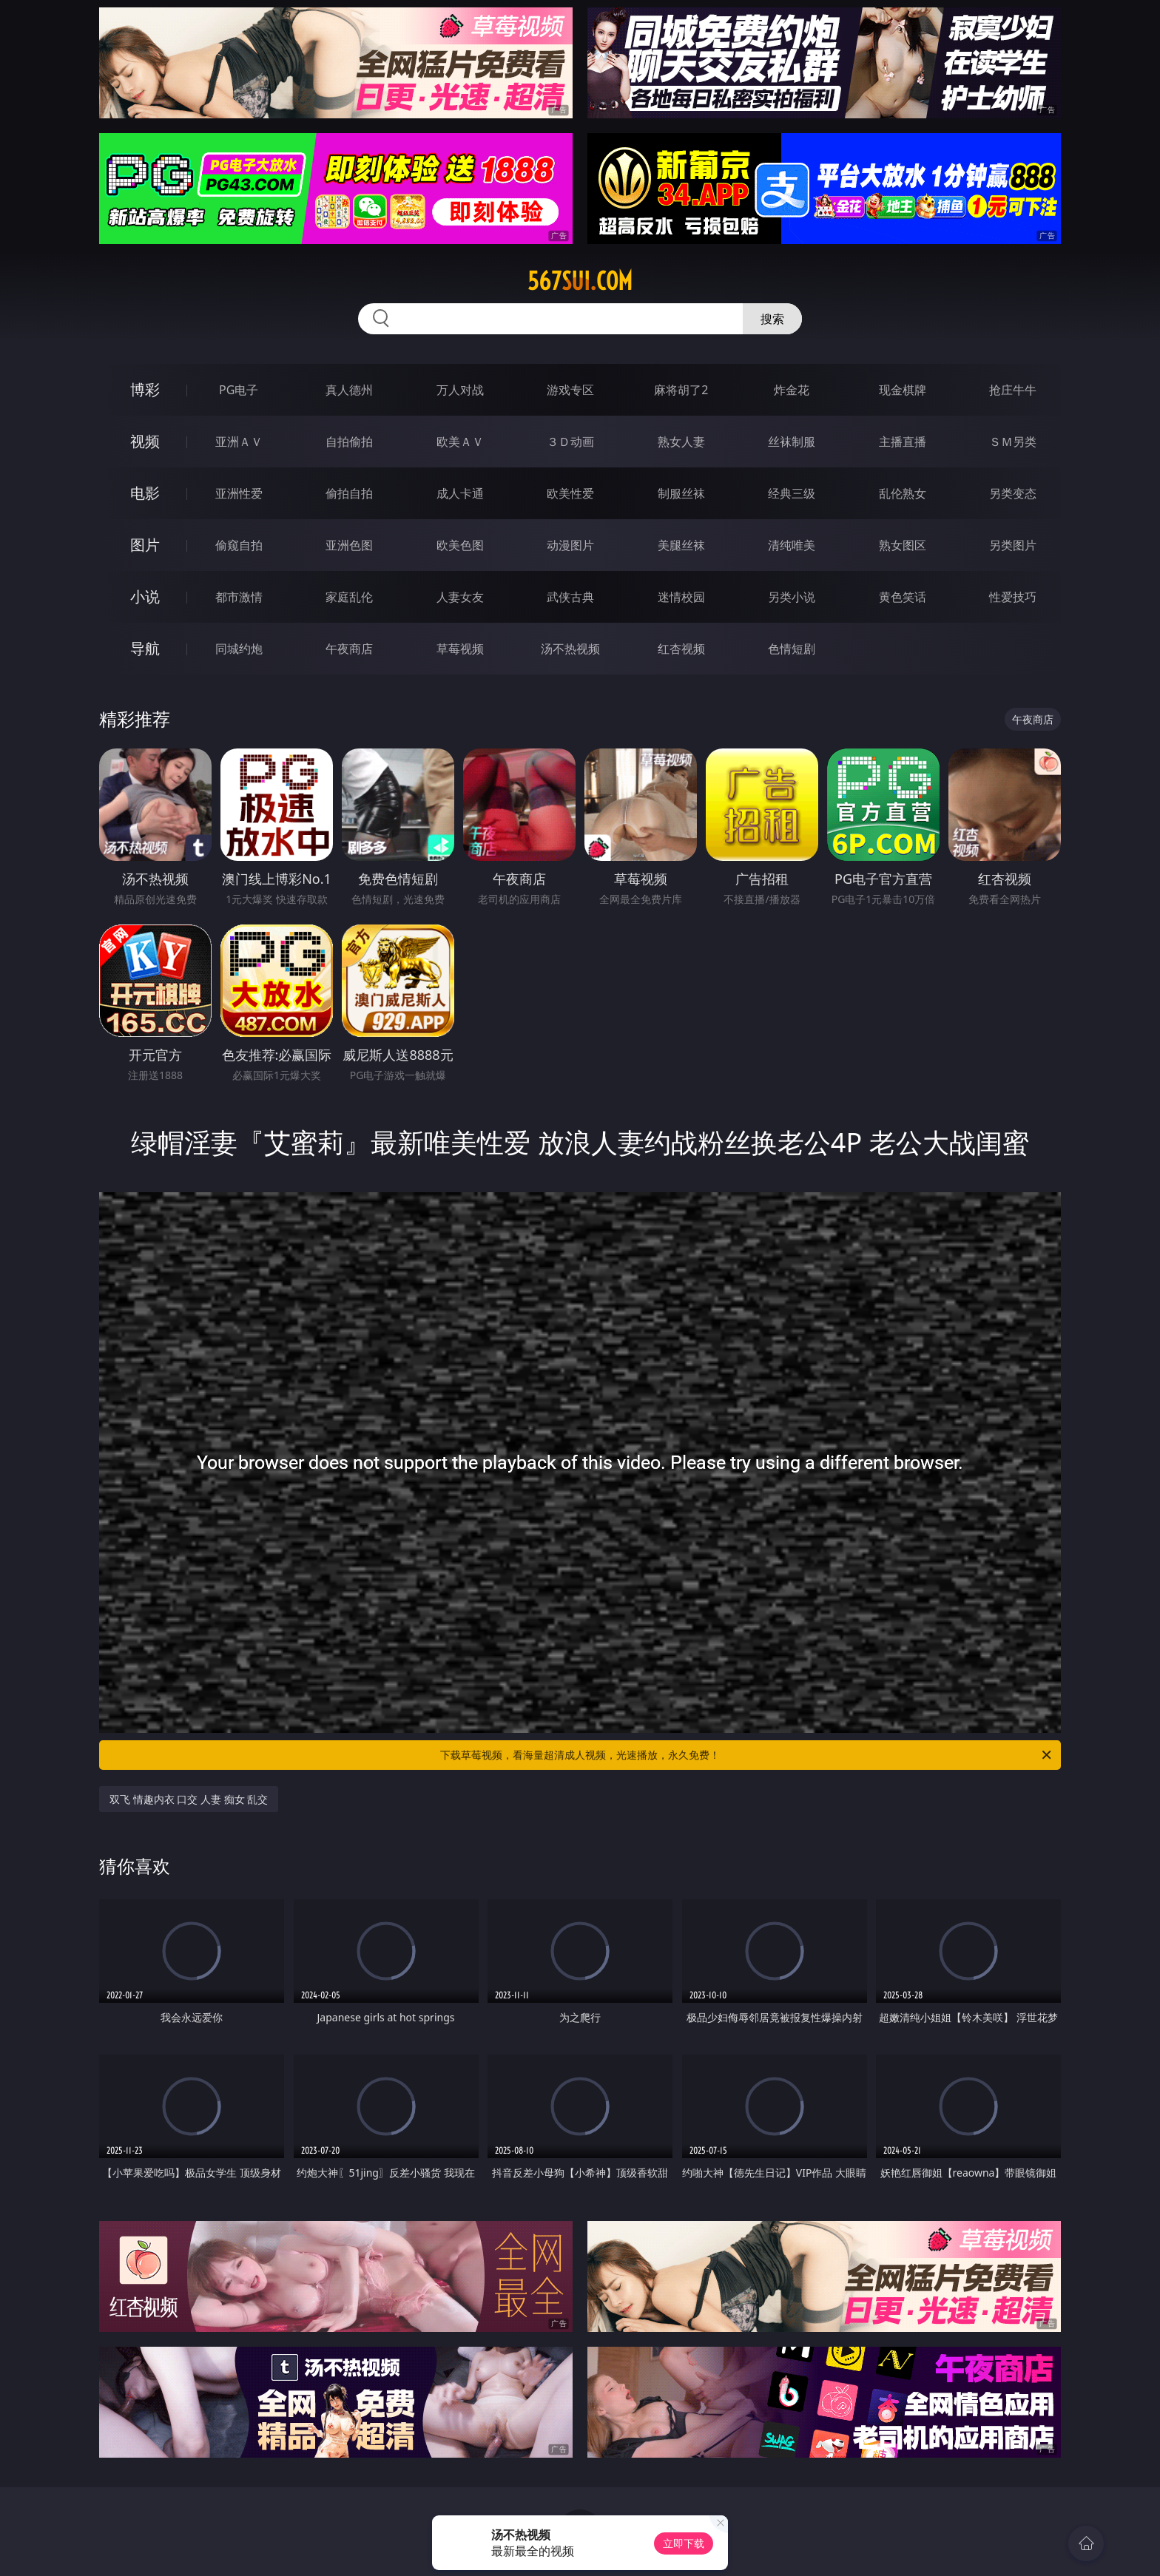 This screenshot has width=1160, height=2576. I want to click on ＳＭ另类, so click(1012, 441).